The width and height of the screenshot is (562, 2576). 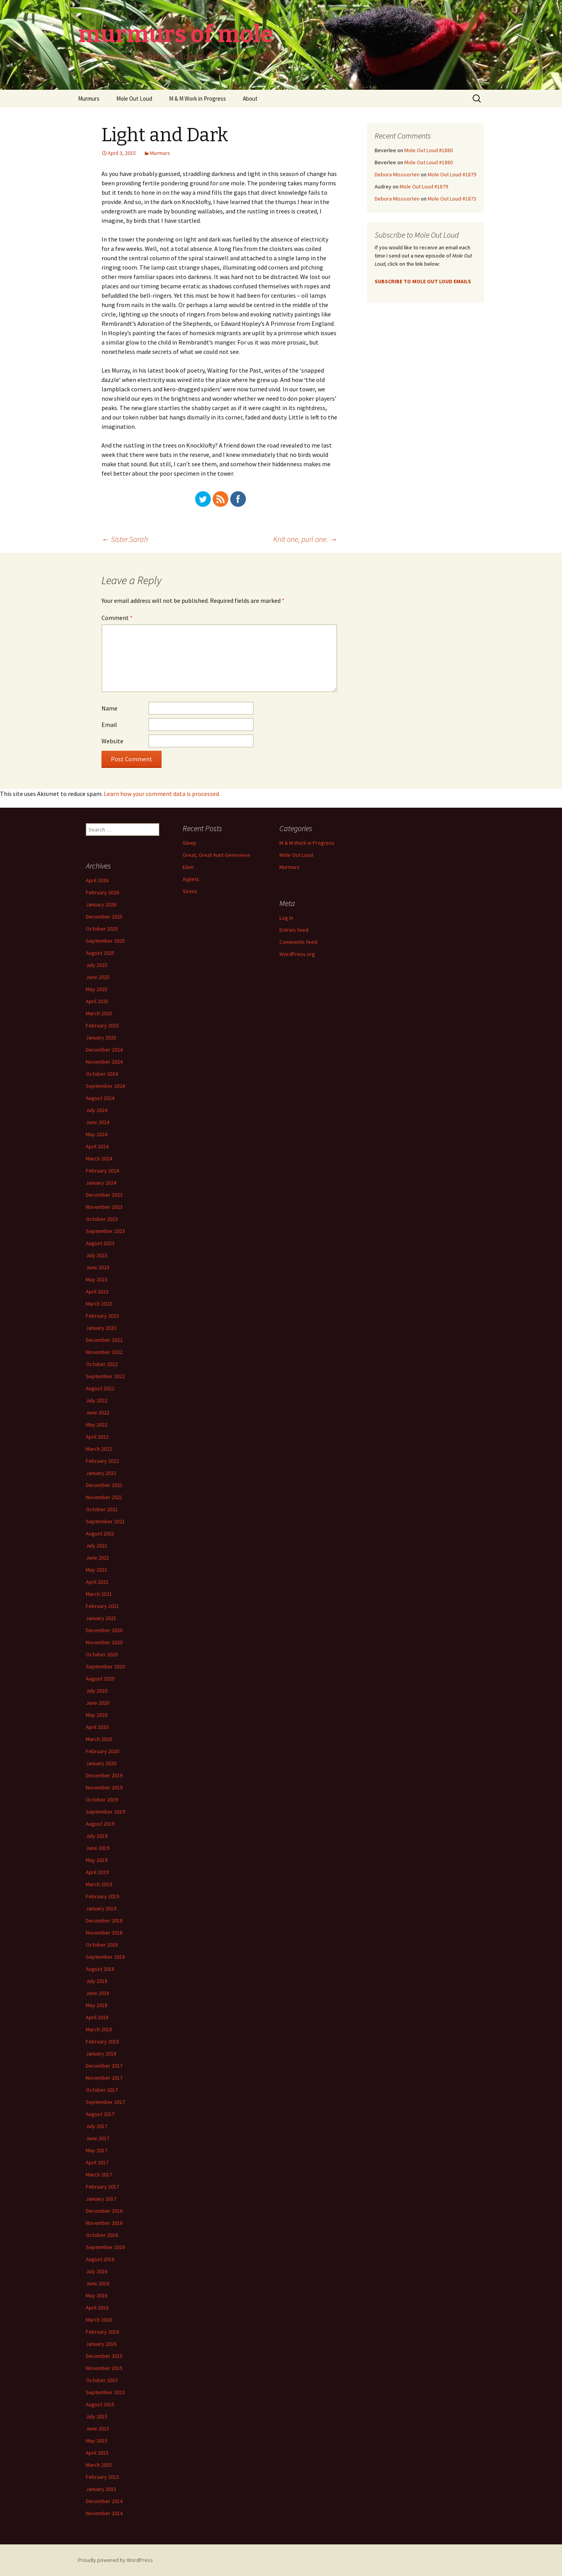 I want to click on March 2025, so click(x=99, y=1013).